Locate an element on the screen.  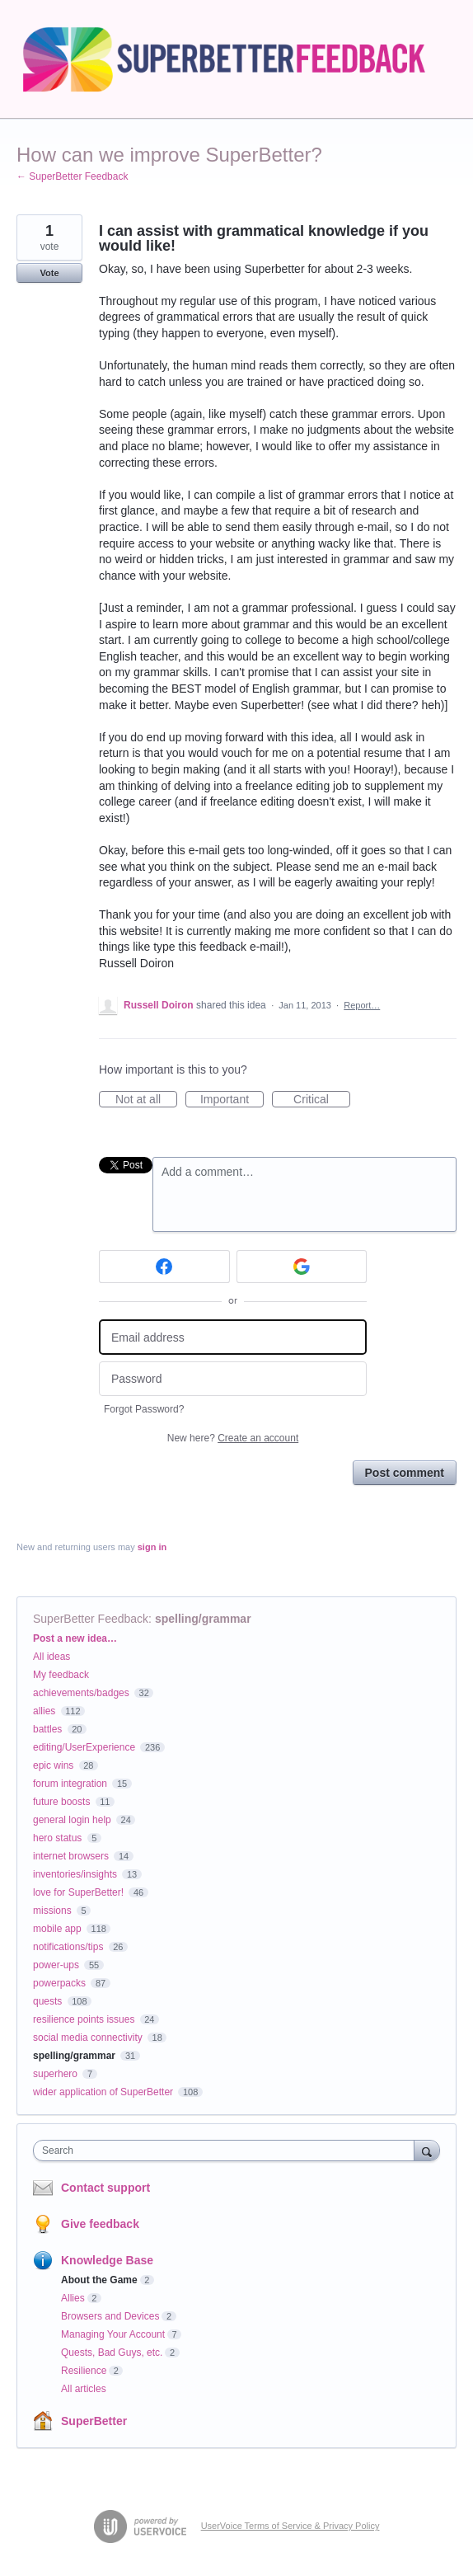
[Google sign in] is located at coordinates (302, 1266).